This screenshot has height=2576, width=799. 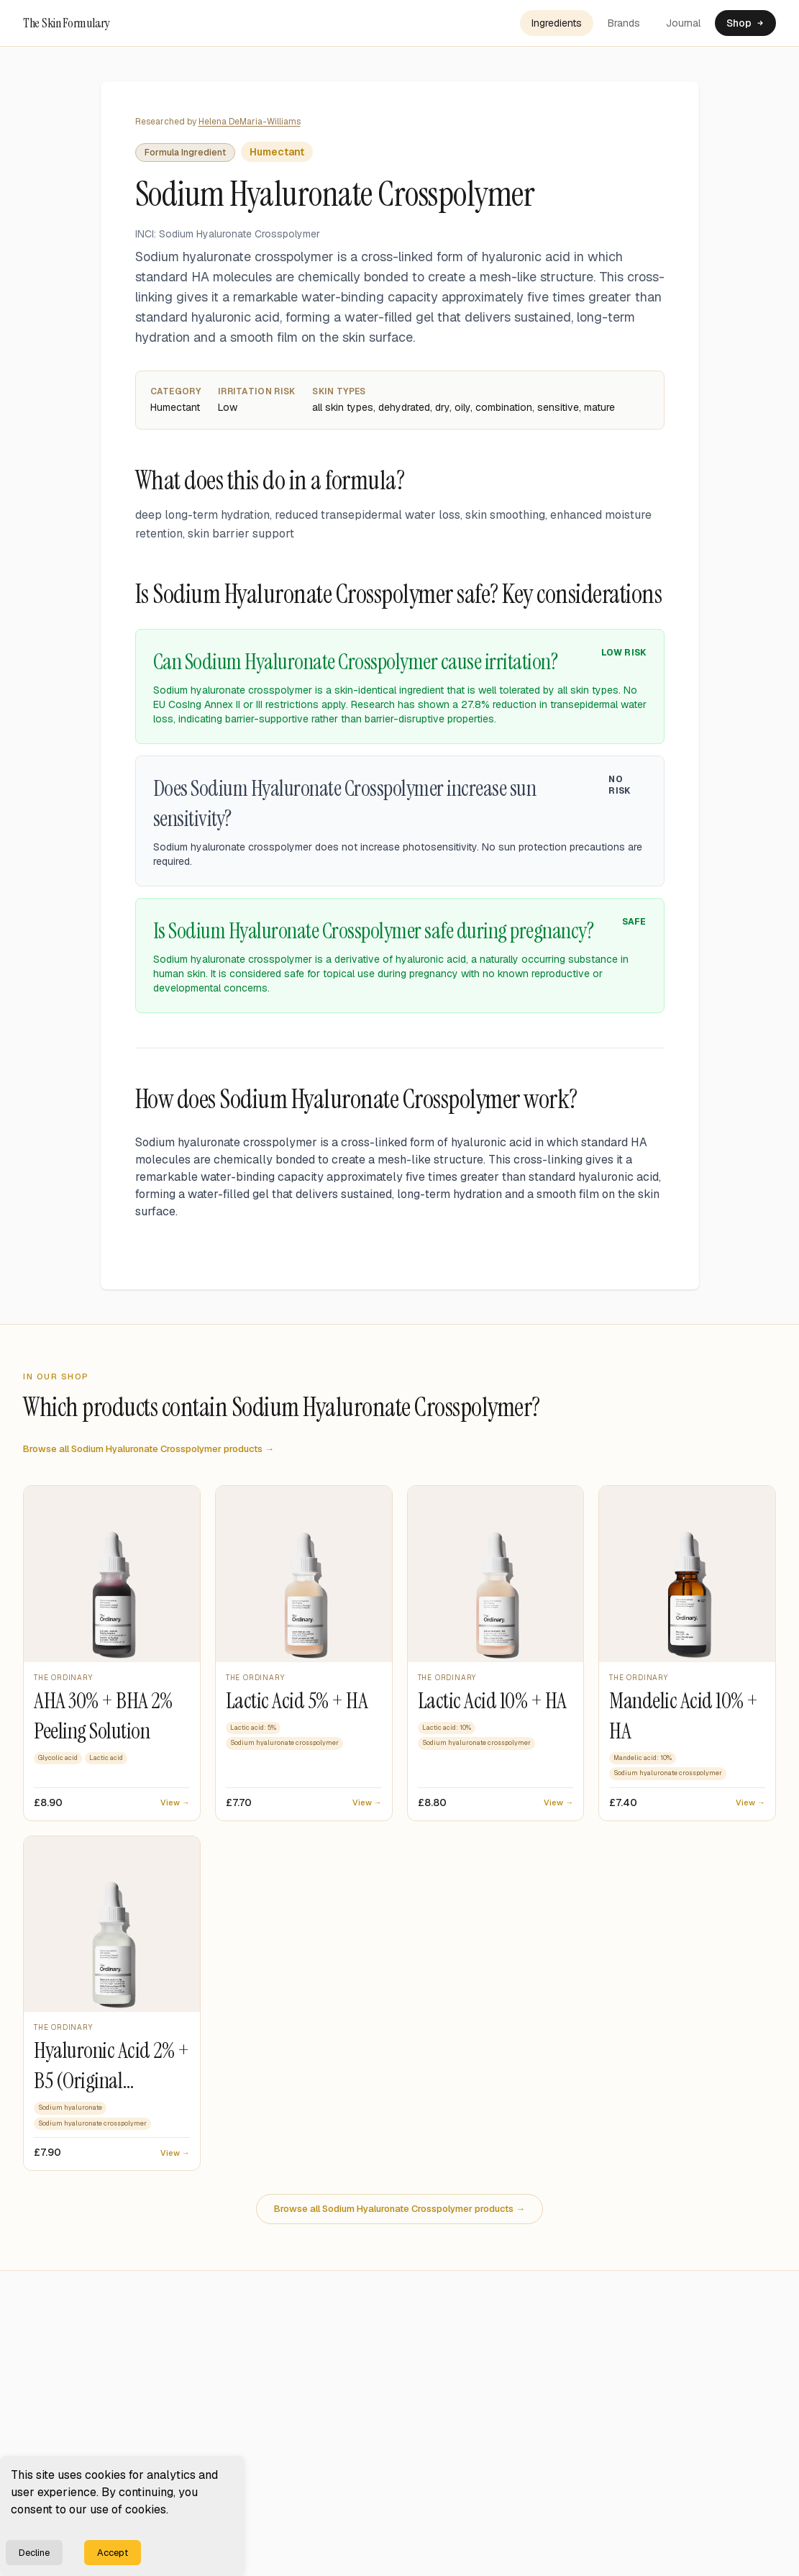 What do you see at coordinates (148, 1449) in the screenshot?
I see `Browse all Sodium Hyaluronate Crosspolymer products →` at bounding box center [148, 1449].